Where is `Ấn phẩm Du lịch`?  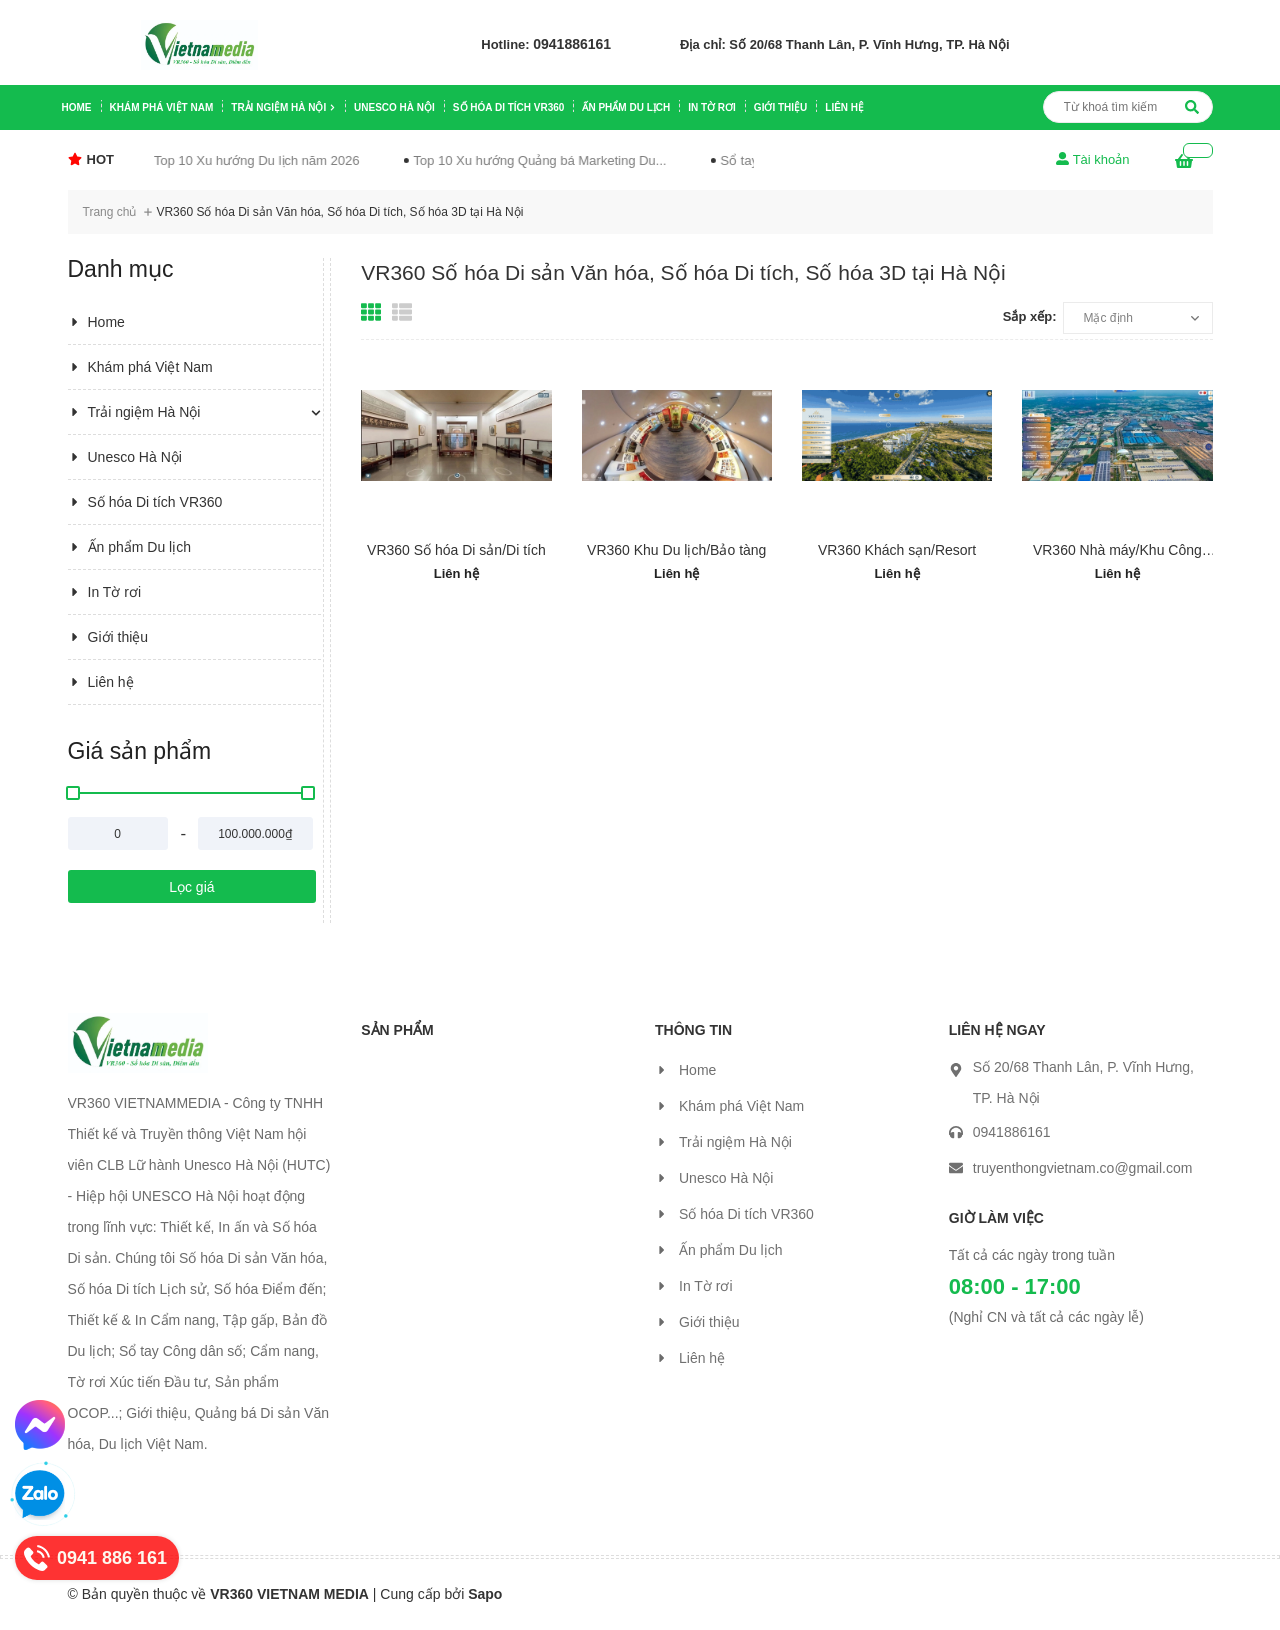
Ấn phẩm Du lịch is located at coordinates (626, 107).